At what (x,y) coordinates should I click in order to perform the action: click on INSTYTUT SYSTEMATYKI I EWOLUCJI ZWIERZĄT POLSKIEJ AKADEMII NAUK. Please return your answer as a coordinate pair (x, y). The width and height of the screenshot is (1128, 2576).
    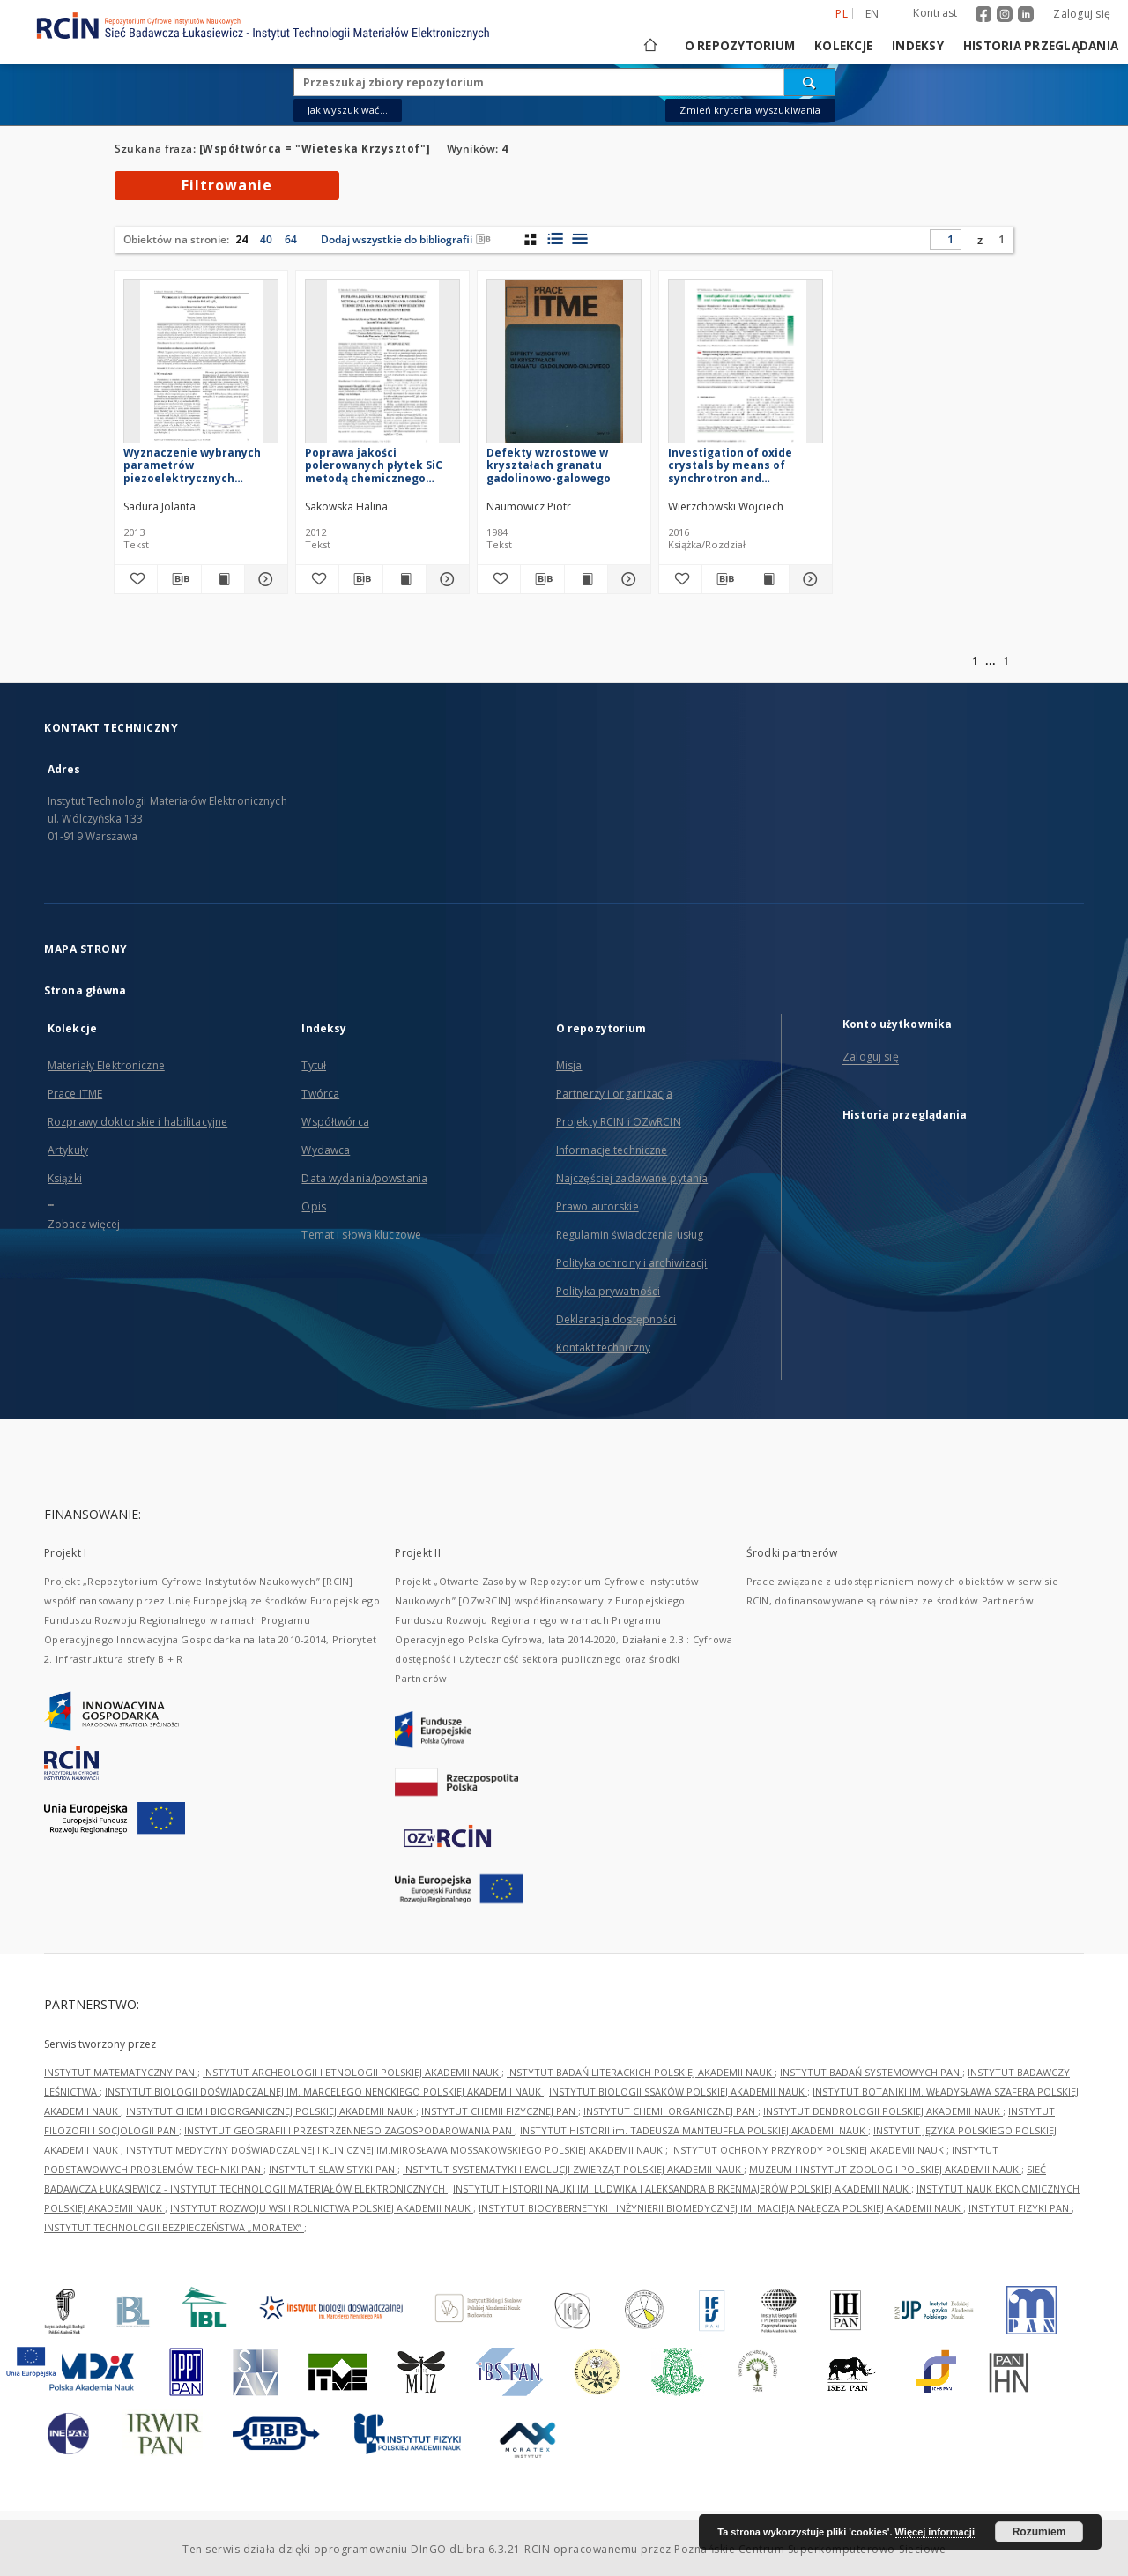
    Looking at the image, I should click on (573, 2169).